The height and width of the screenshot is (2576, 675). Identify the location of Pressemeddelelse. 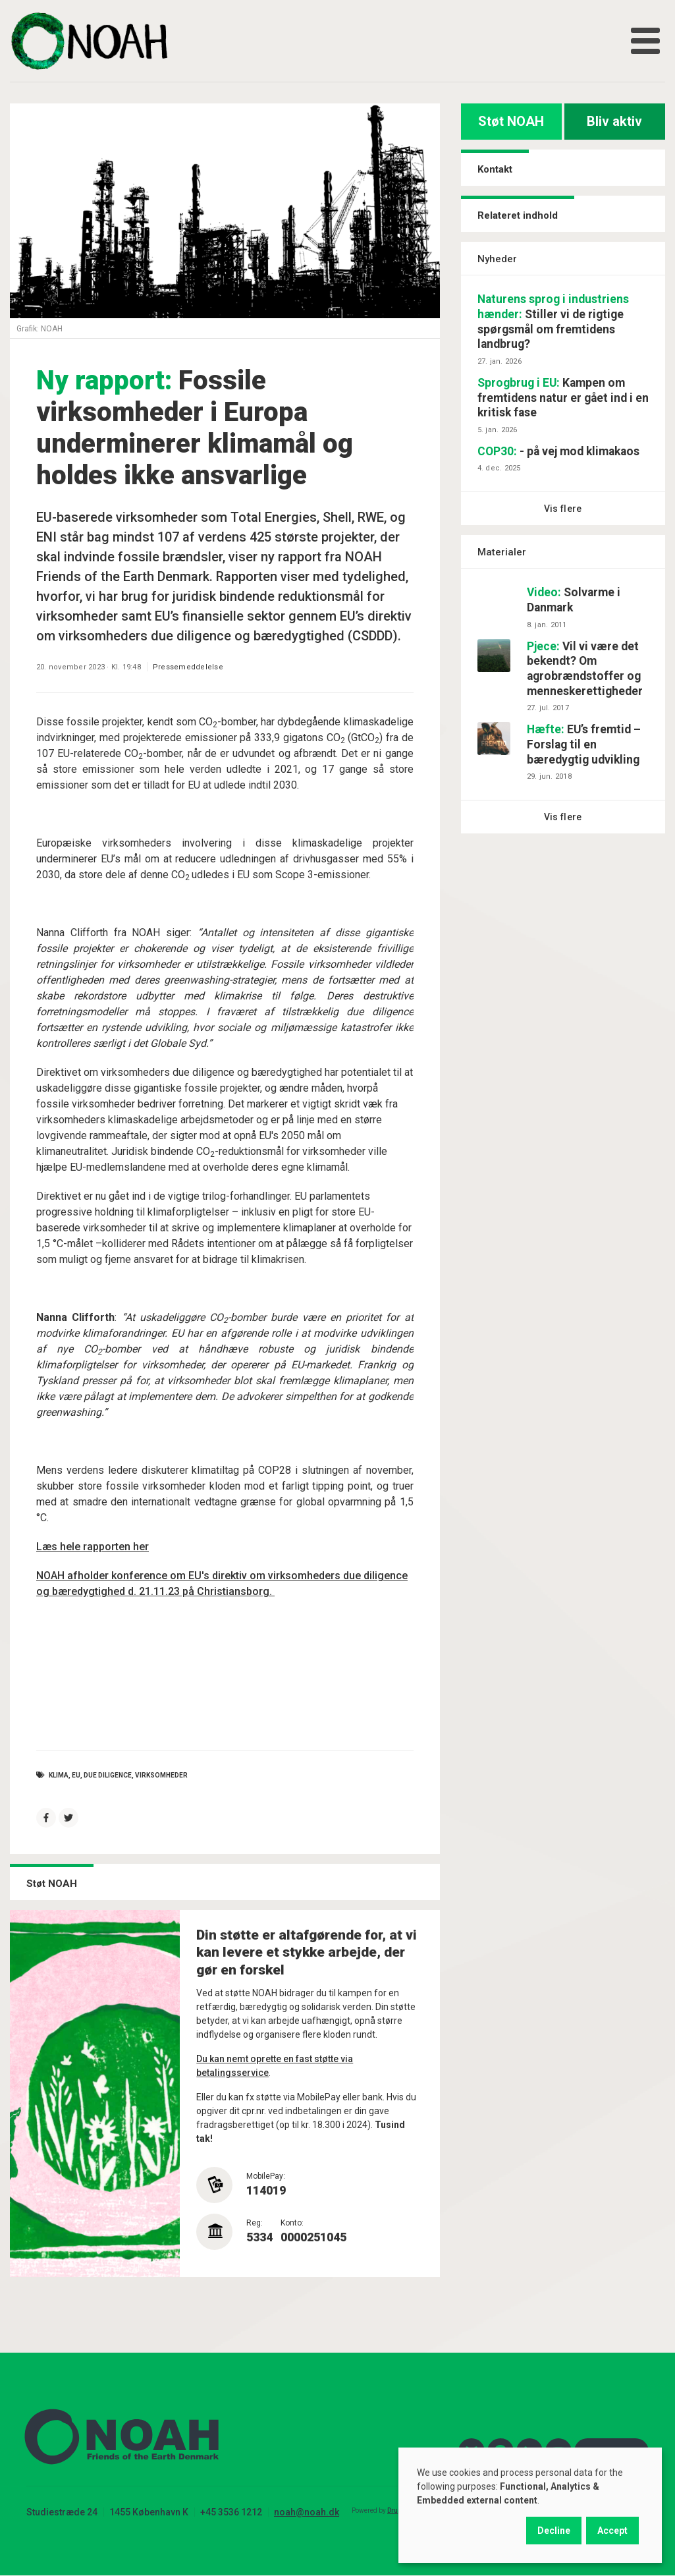
(188, 667).